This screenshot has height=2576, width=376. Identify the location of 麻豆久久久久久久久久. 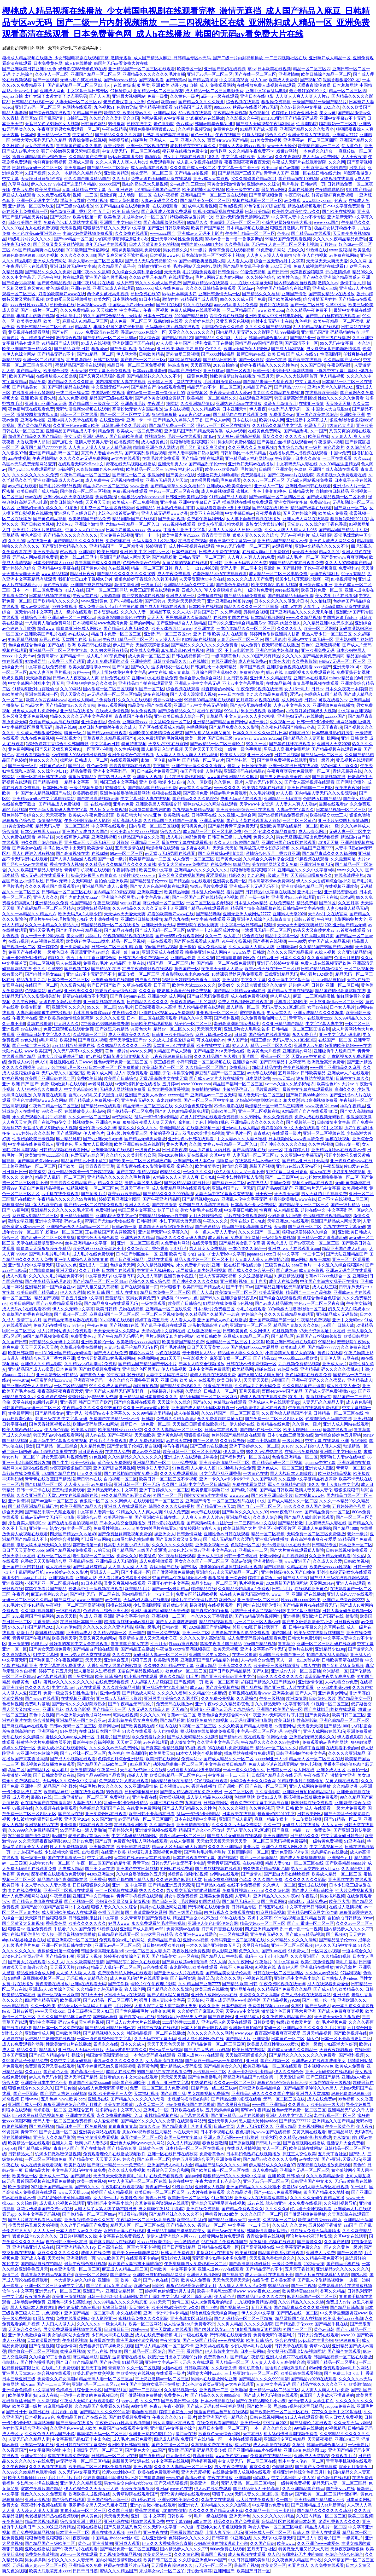
(58, 2252).